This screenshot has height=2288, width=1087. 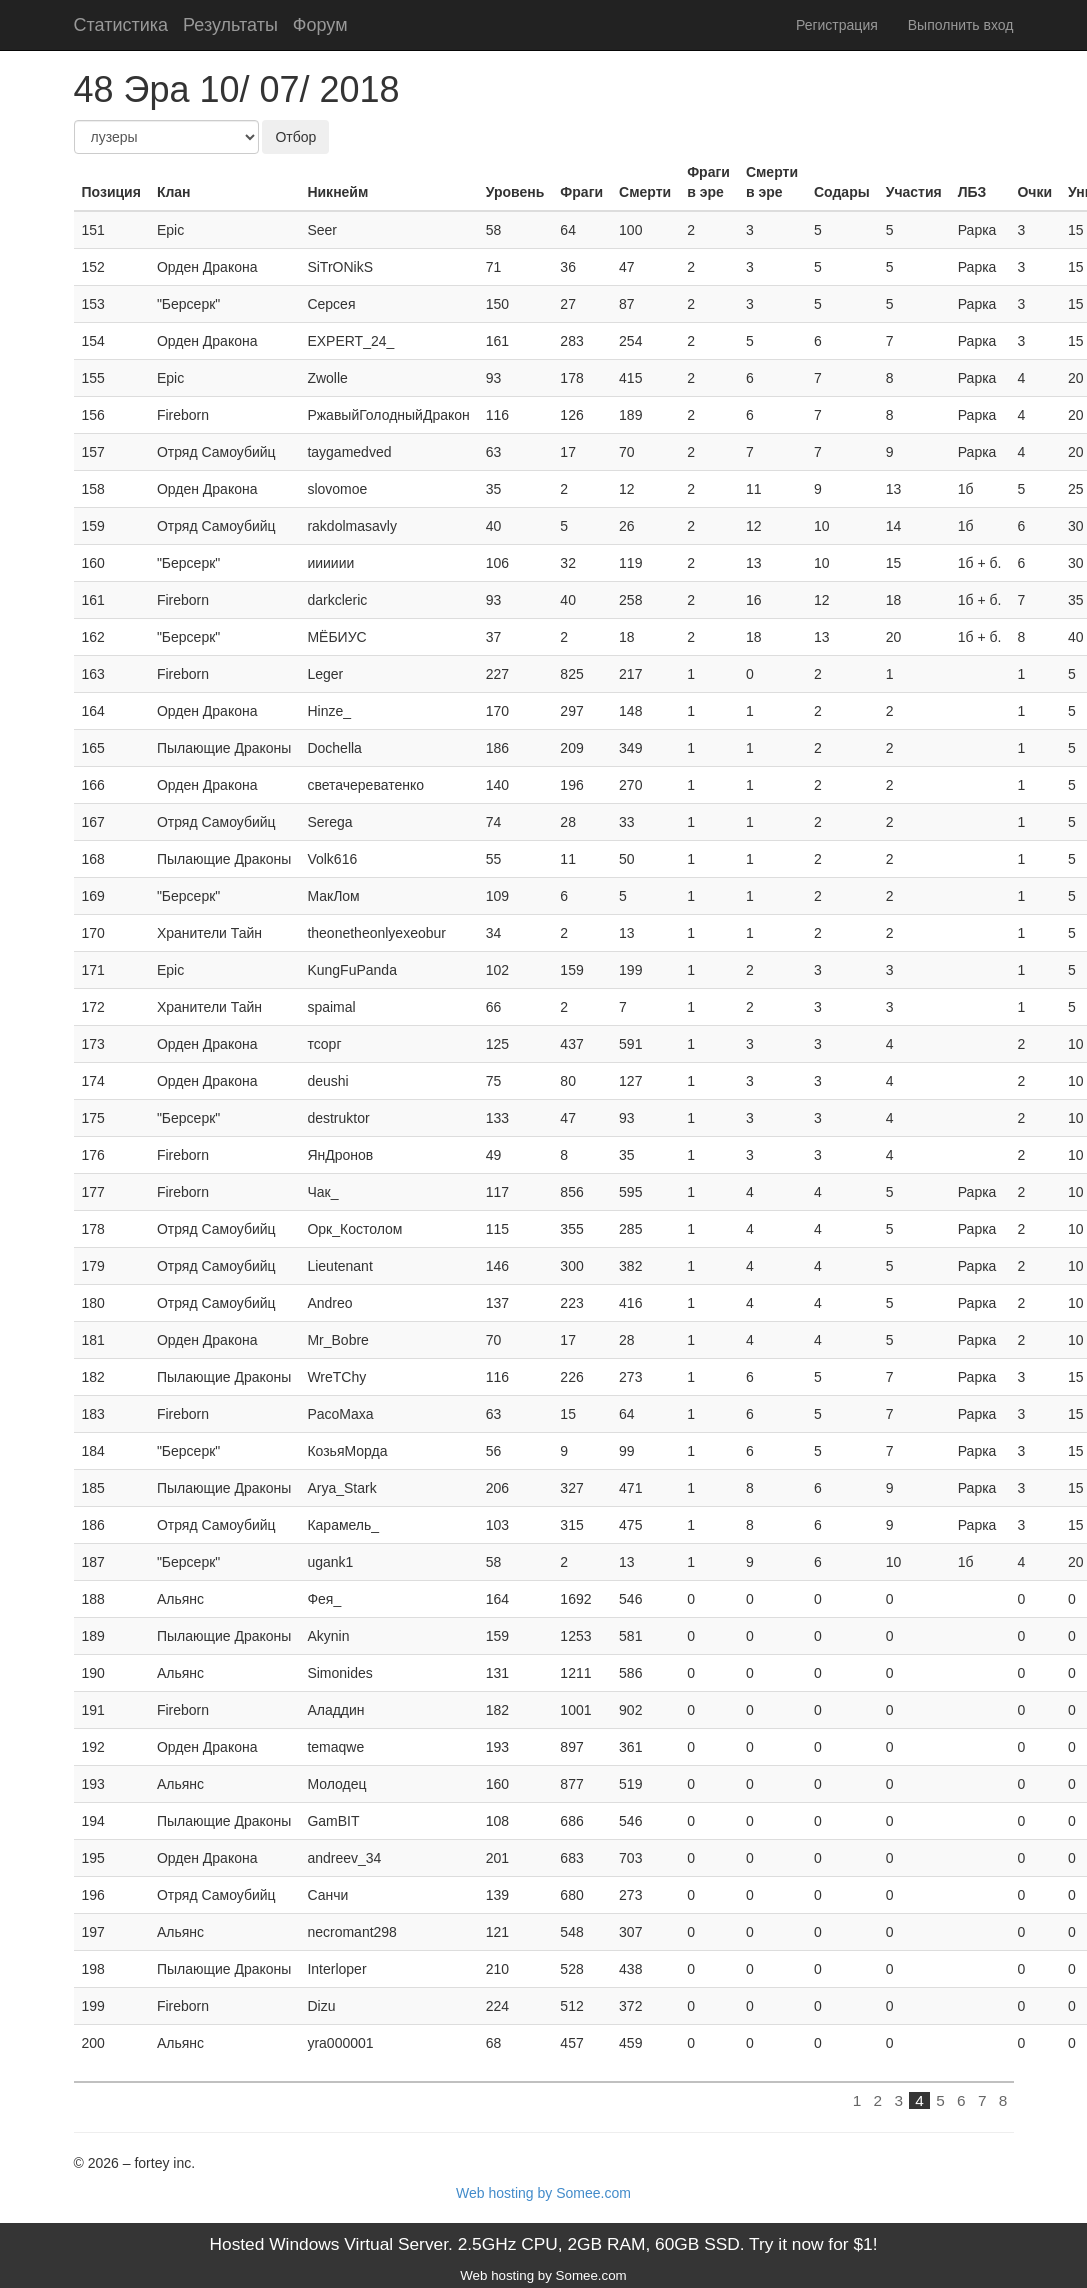 I want to click on Hosted Windows Virtual Server. 2.5GHz CPU, 2GB RAM, 60GB SSD. Try it now for $1!, so click(x=543, y=2244).